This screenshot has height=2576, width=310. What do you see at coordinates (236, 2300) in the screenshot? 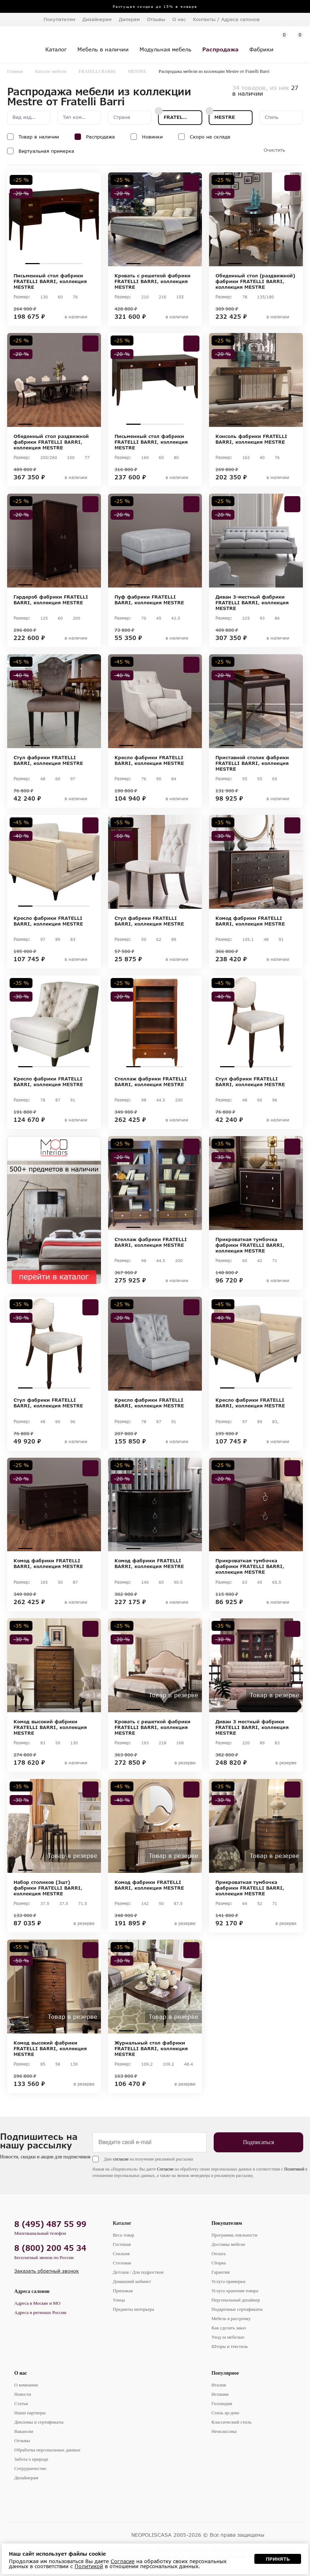
I see `Персональный дизайнер` at bounding box center [236, 2300].